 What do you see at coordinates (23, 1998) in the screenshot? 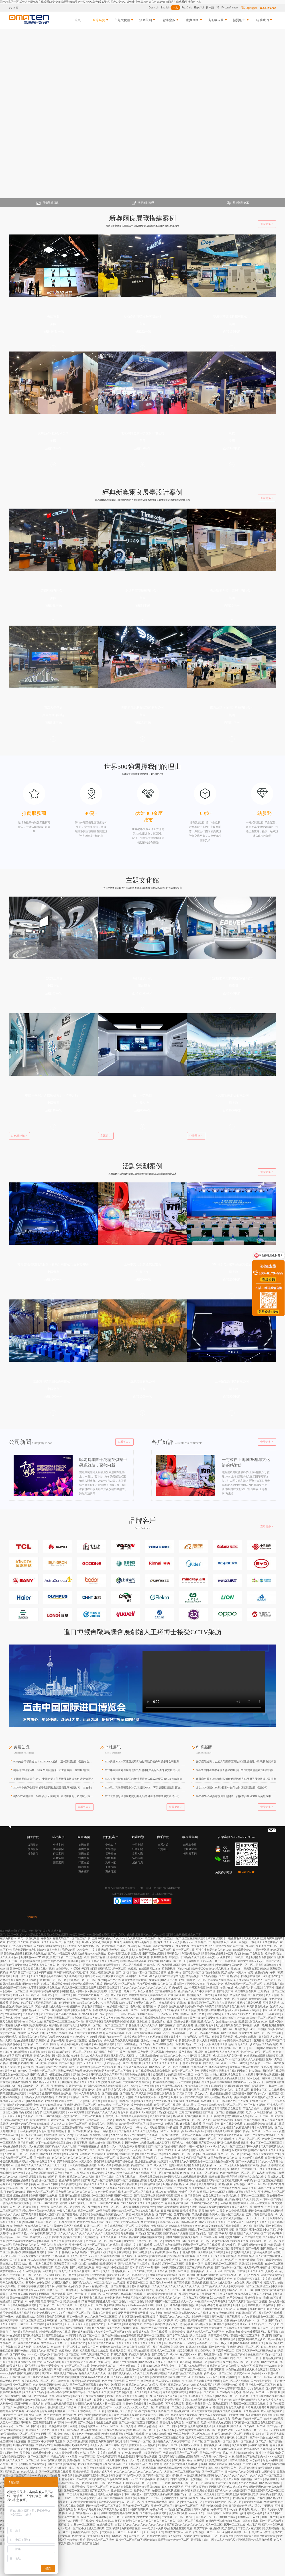
I see `欧美黄色录像` at bounding box center [23, 1998].